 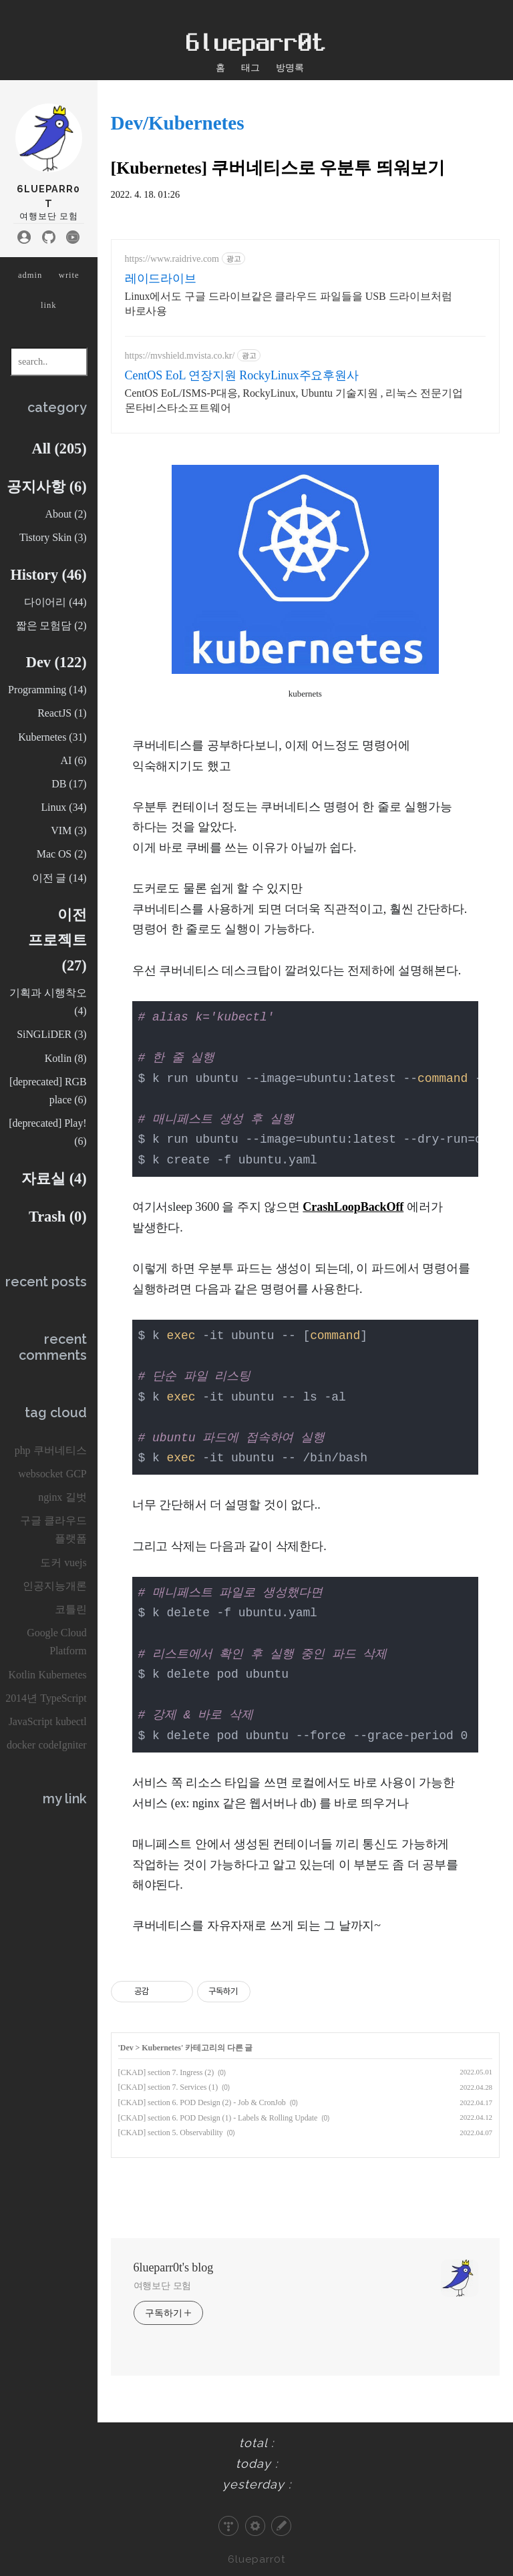 I want to click on Linux에서도 구글 드라이브같은 클라우드 파일들을 USB 드라이브처럼 바로사용, so click(x=289, y=304).